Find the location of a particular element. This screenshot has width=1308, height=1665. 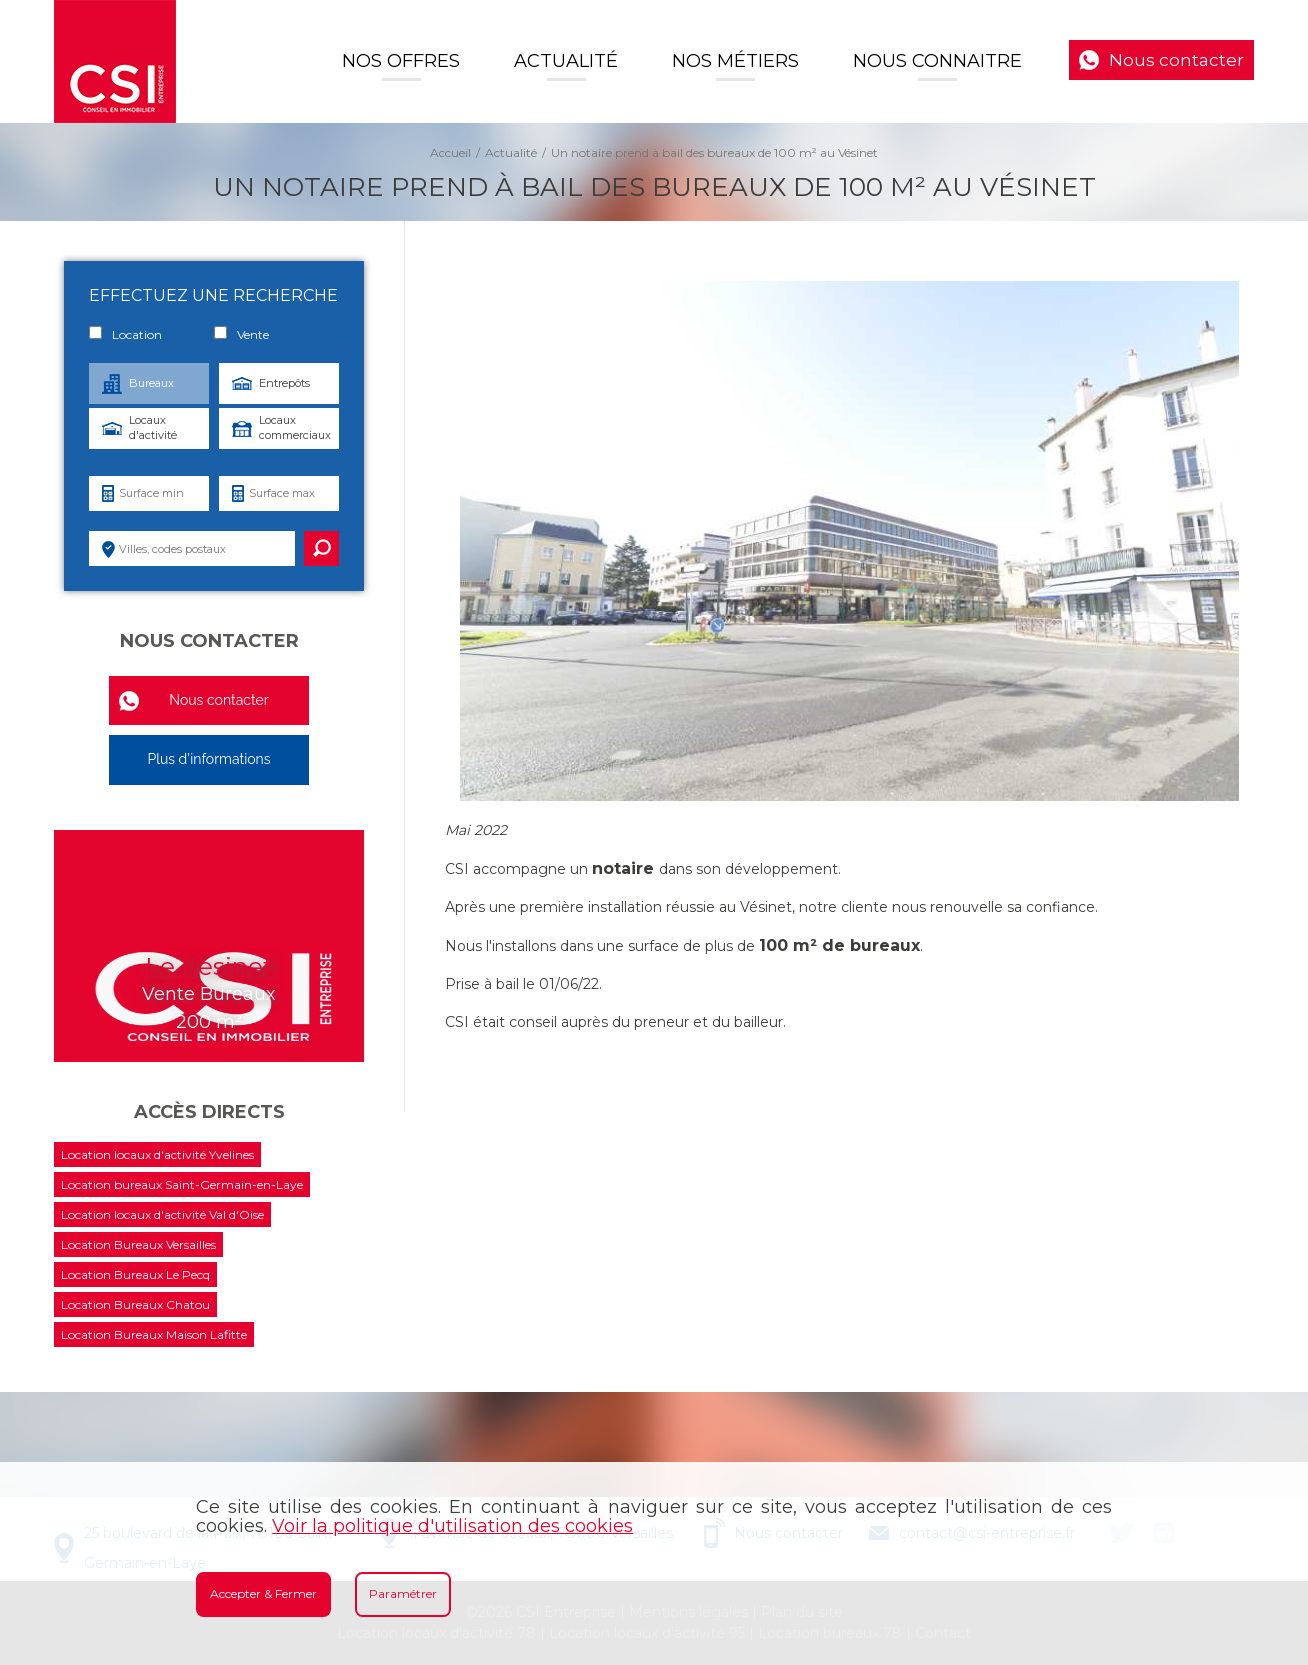

Vente is located at coordinates (241, 334).